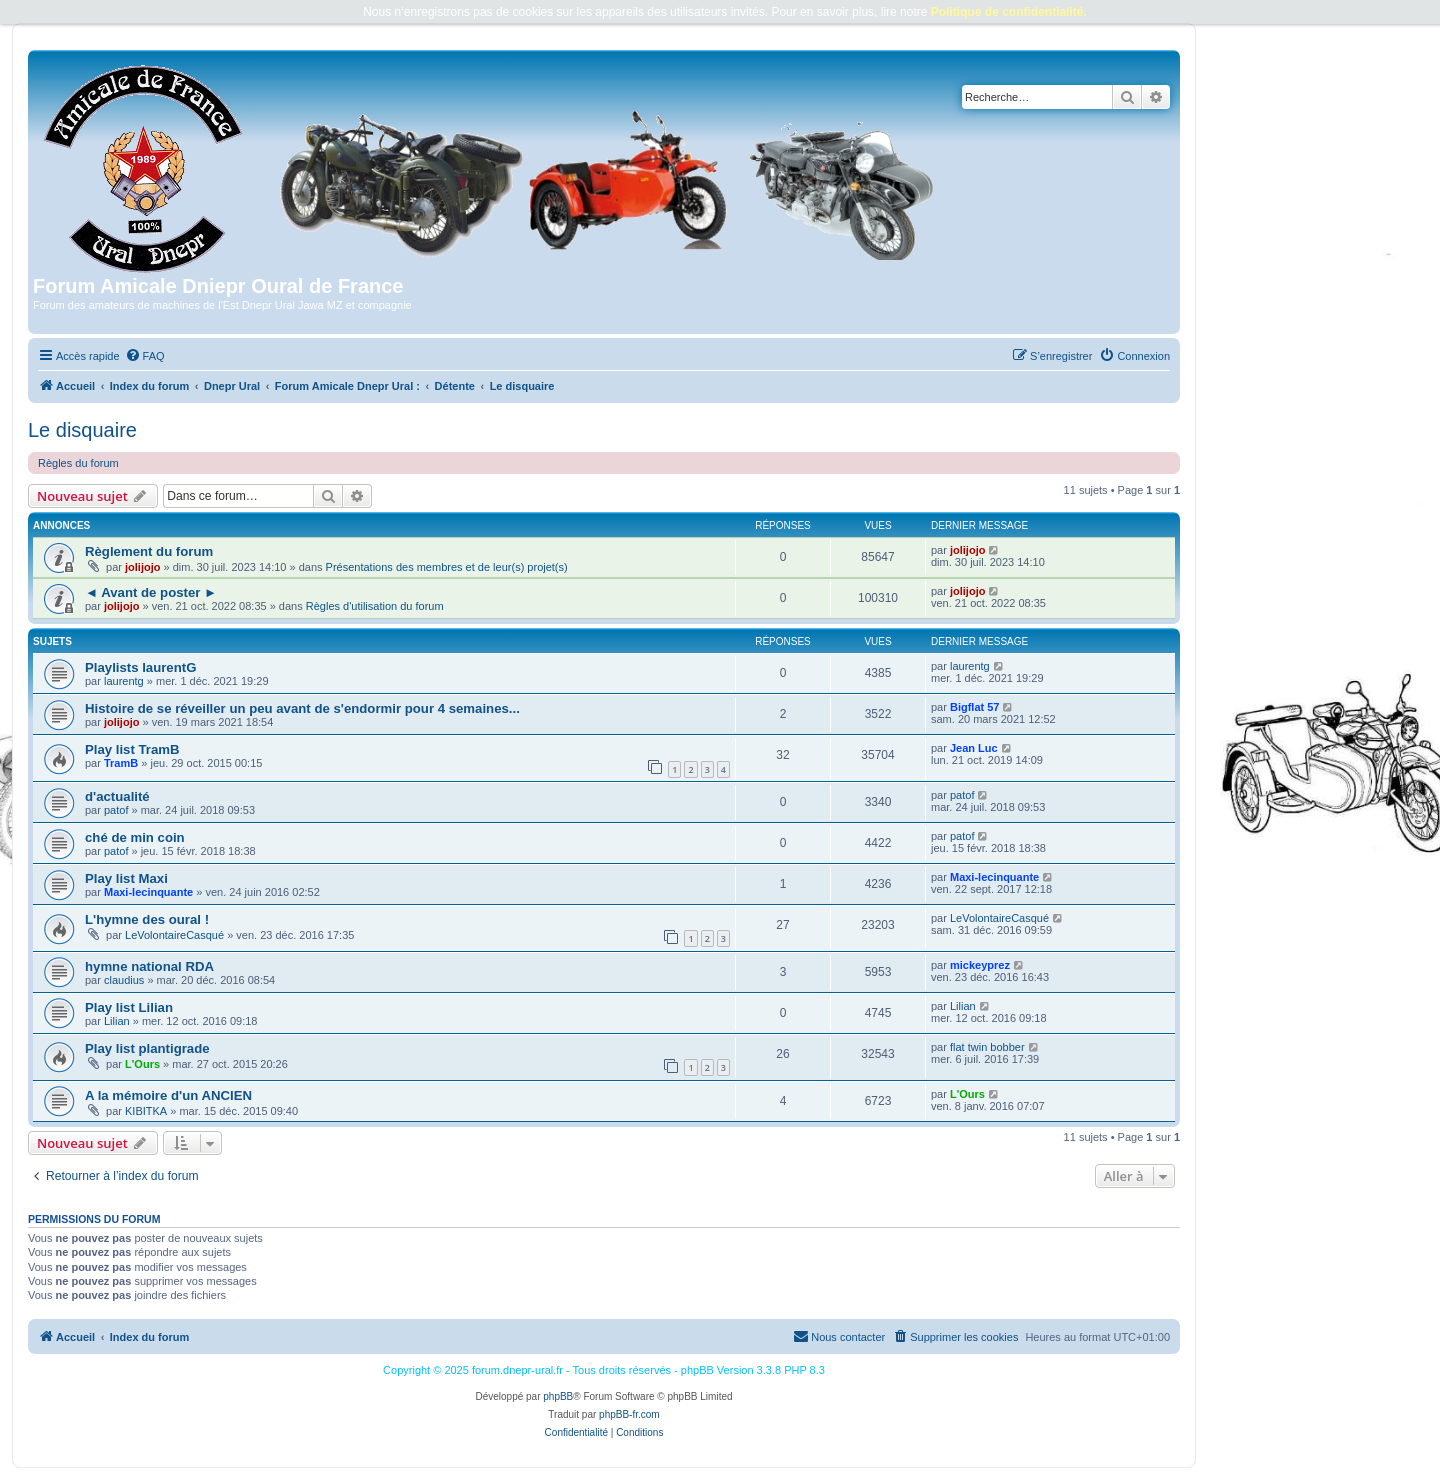 The image size is (1440, 1480). I want to click on Play list Lilian, so click(129, 1007).